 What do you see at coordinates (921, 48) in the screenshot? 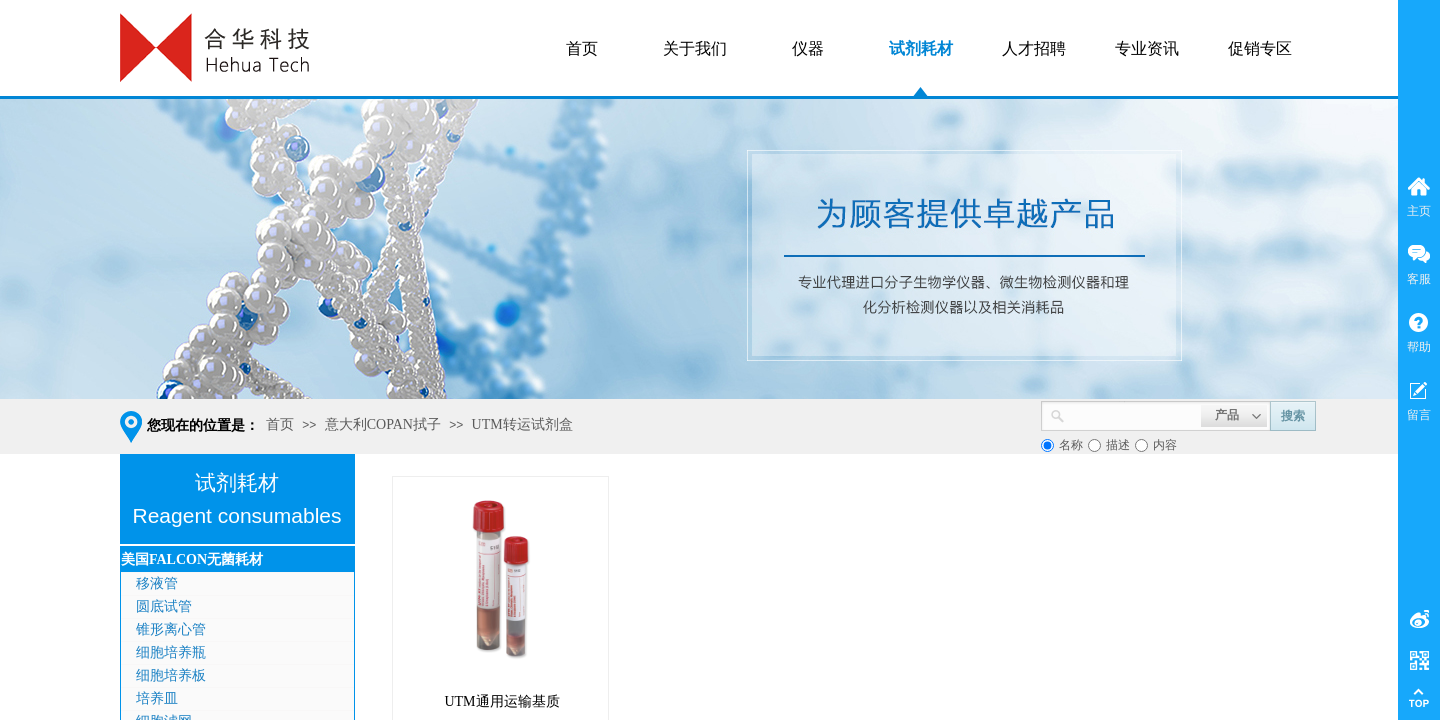
I see `试剂耗材` at bounding box center [921, 48].